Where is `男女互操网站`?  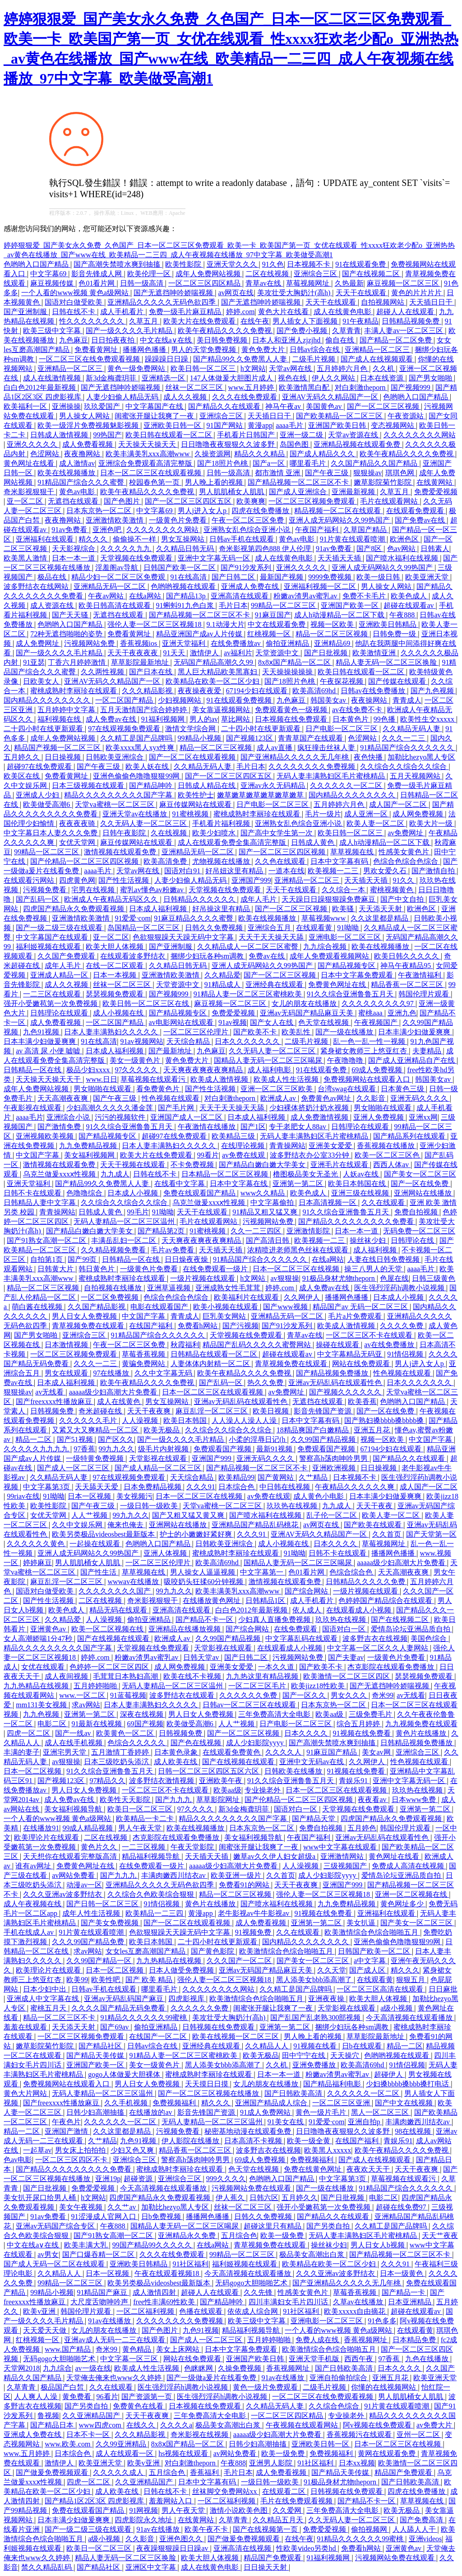 男女互操网站 is located at coordinates (183, 539).